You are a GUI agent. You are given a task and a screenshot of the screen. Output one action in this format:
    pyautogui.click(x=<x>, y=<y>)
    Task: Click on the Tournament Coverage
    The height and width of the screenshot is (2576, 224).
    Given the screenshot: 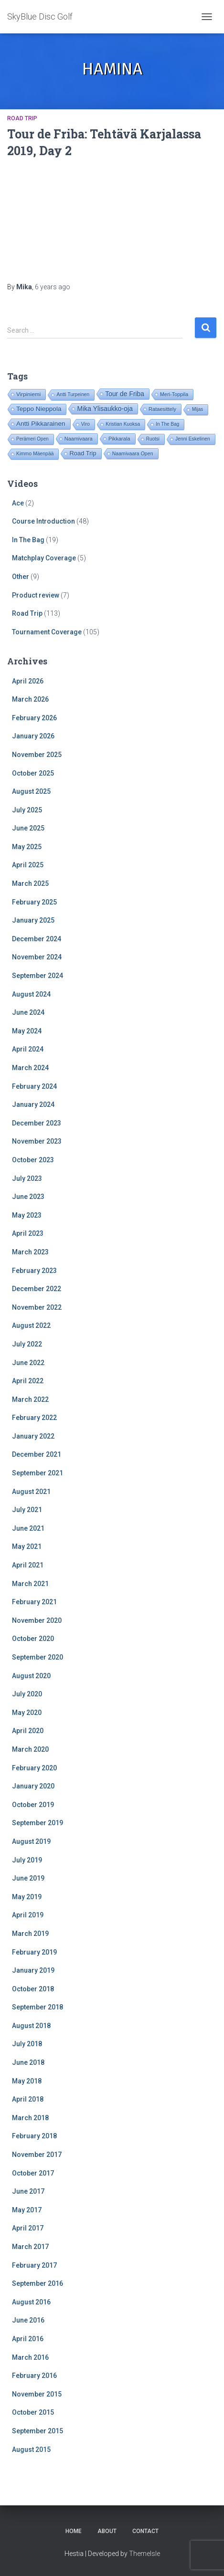 What is the action you would take?
    pyautogui.click(x=47, y=632)
    